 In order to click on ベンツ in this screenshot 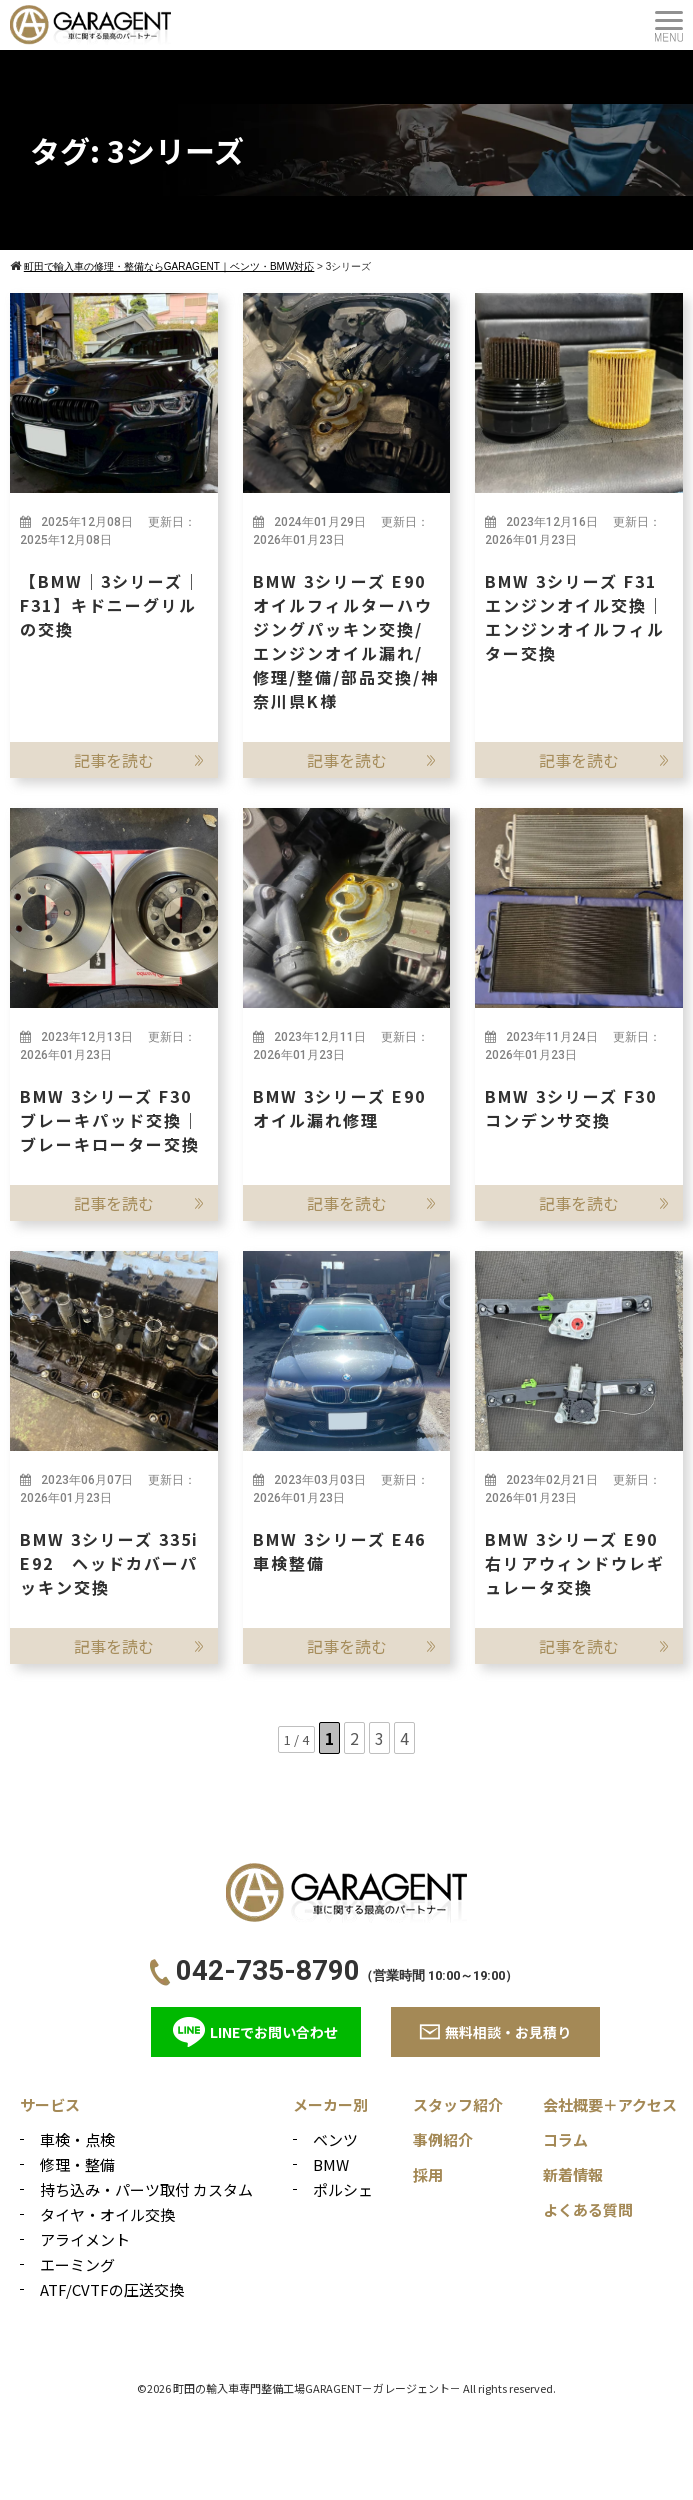, I will do `click(335, 2139)`.